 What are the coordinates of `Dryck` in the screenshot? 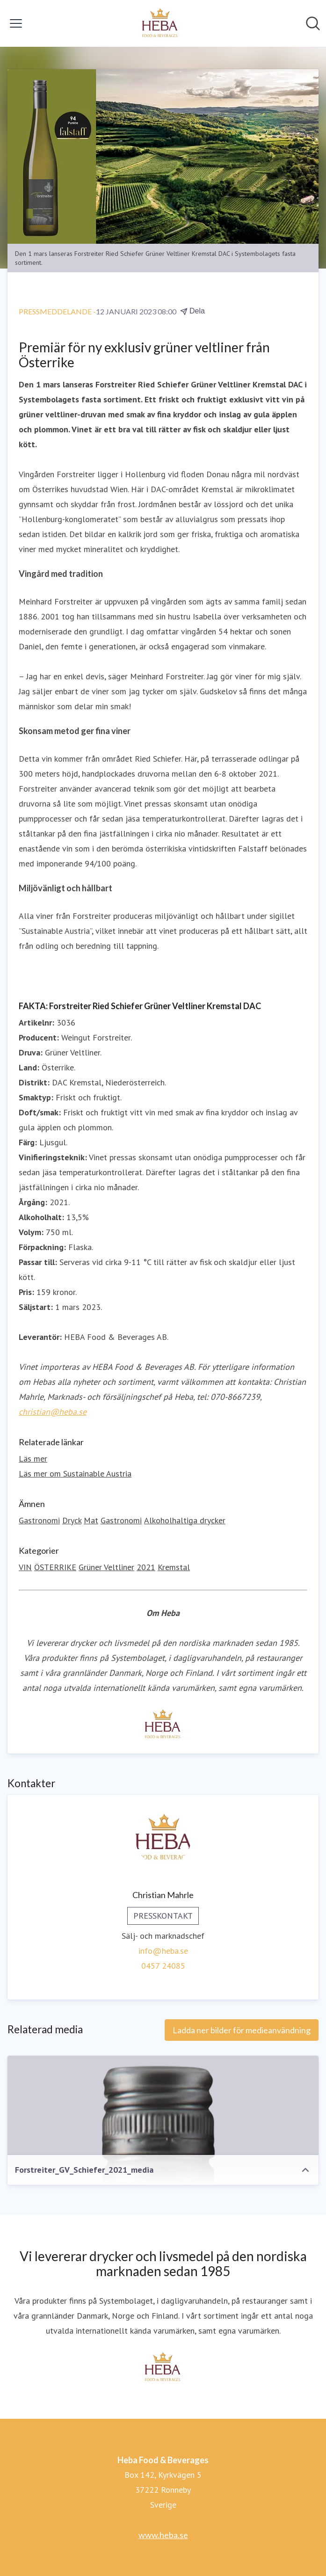 It's located at (71, 1520).